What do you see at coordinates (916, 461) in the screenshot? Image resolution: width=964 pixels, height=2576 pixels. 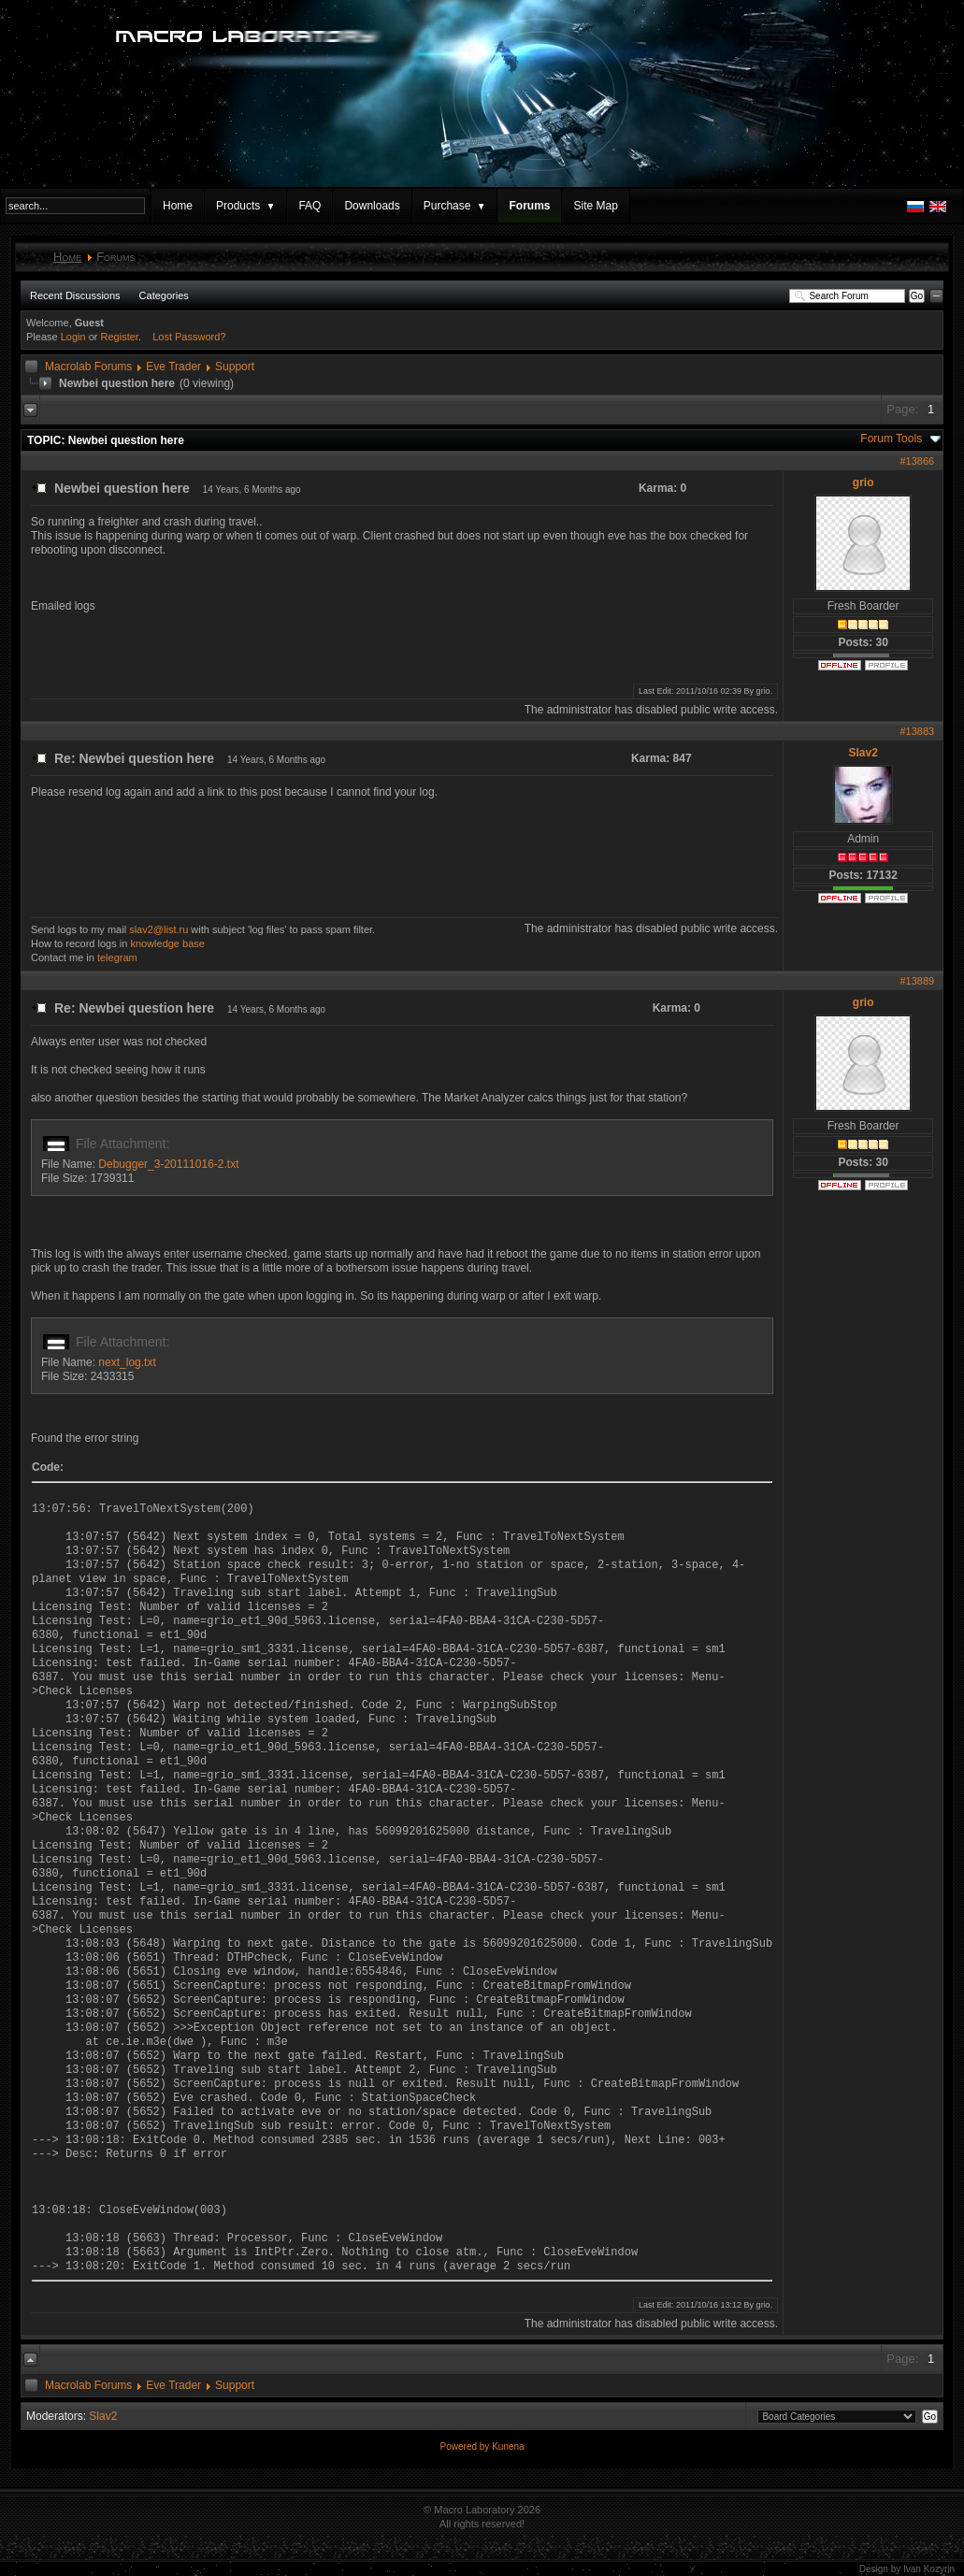 I see `#13866` at bounding box center [916, 461].